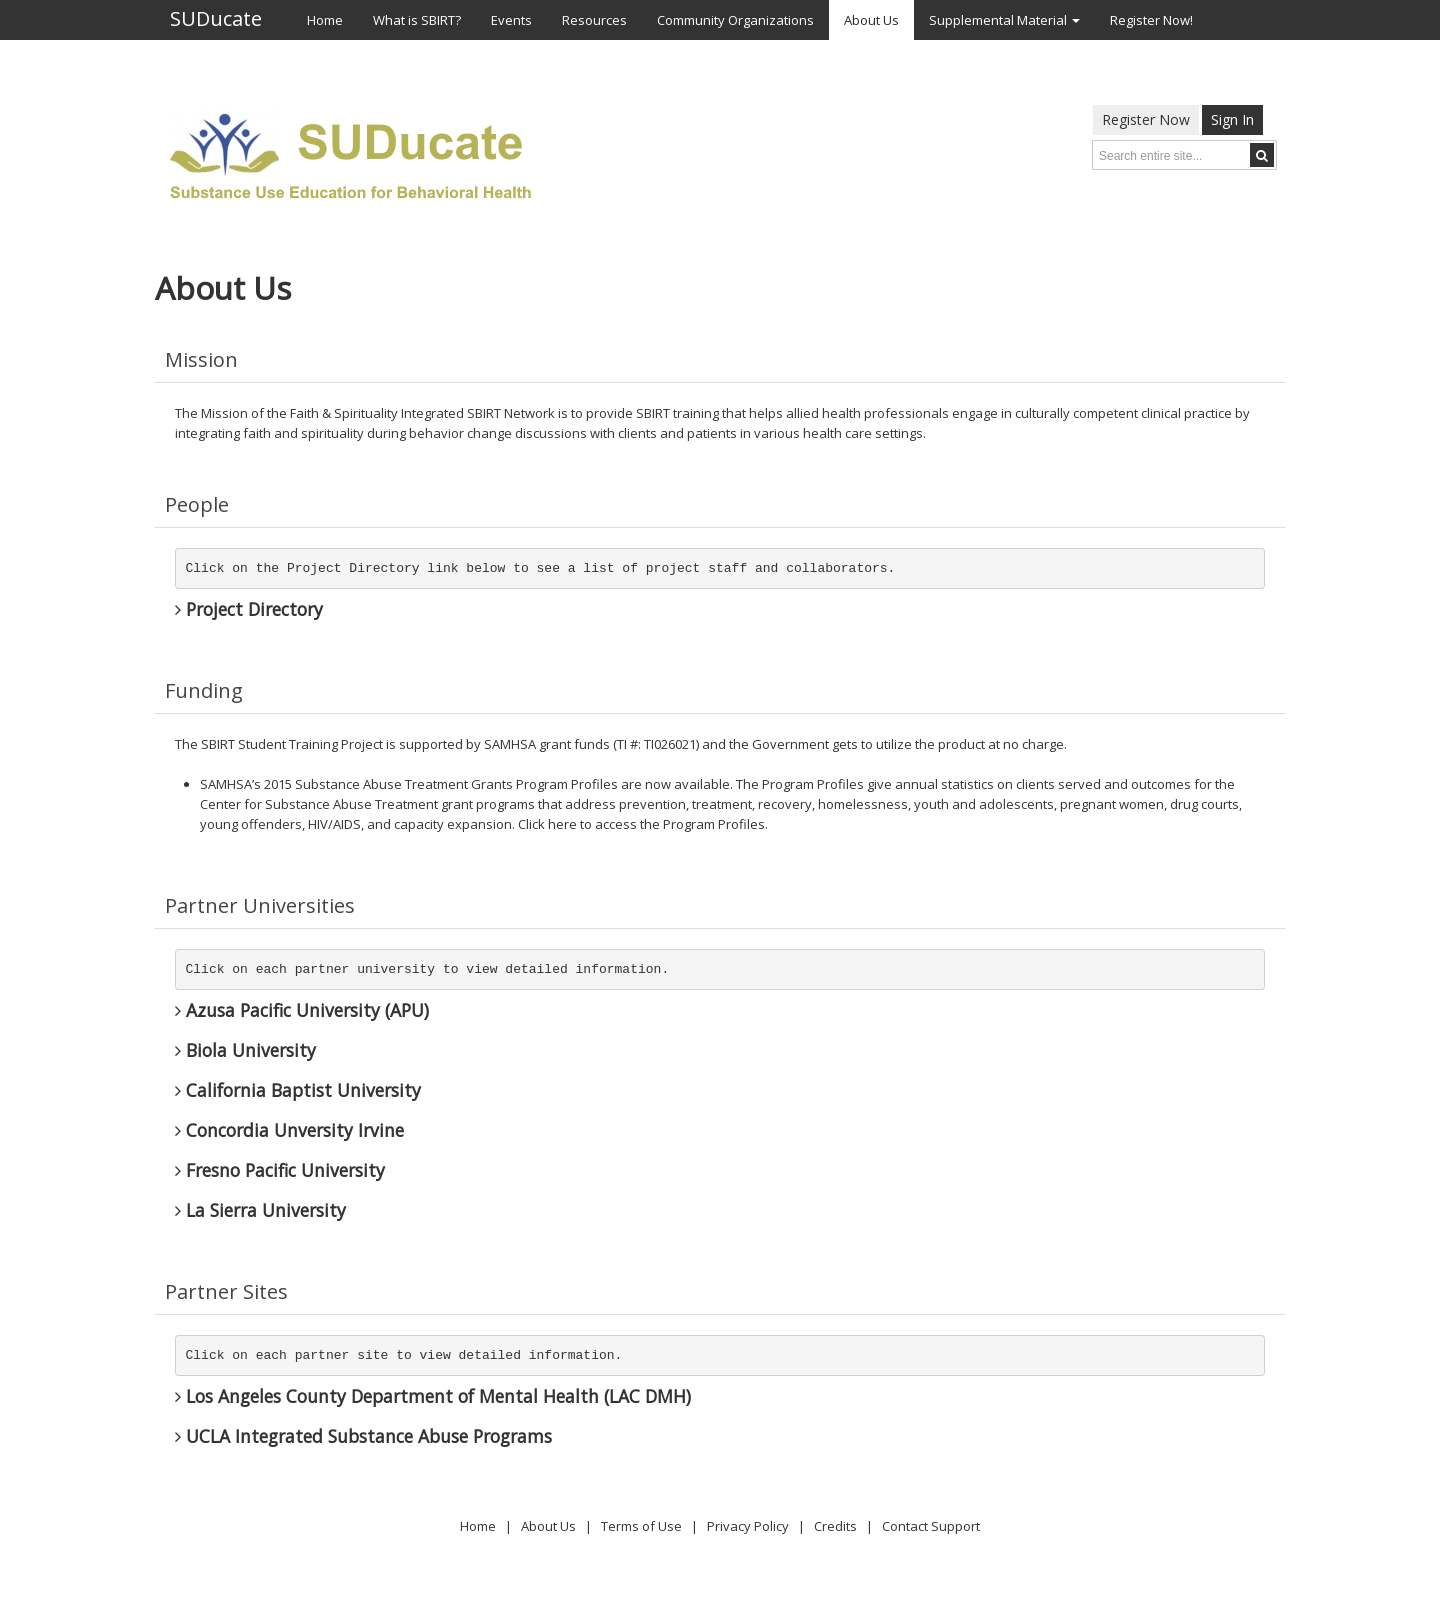 The height and width of the screenshot is (1606, 1440). I want to click on Credits, so click(835, 1526).